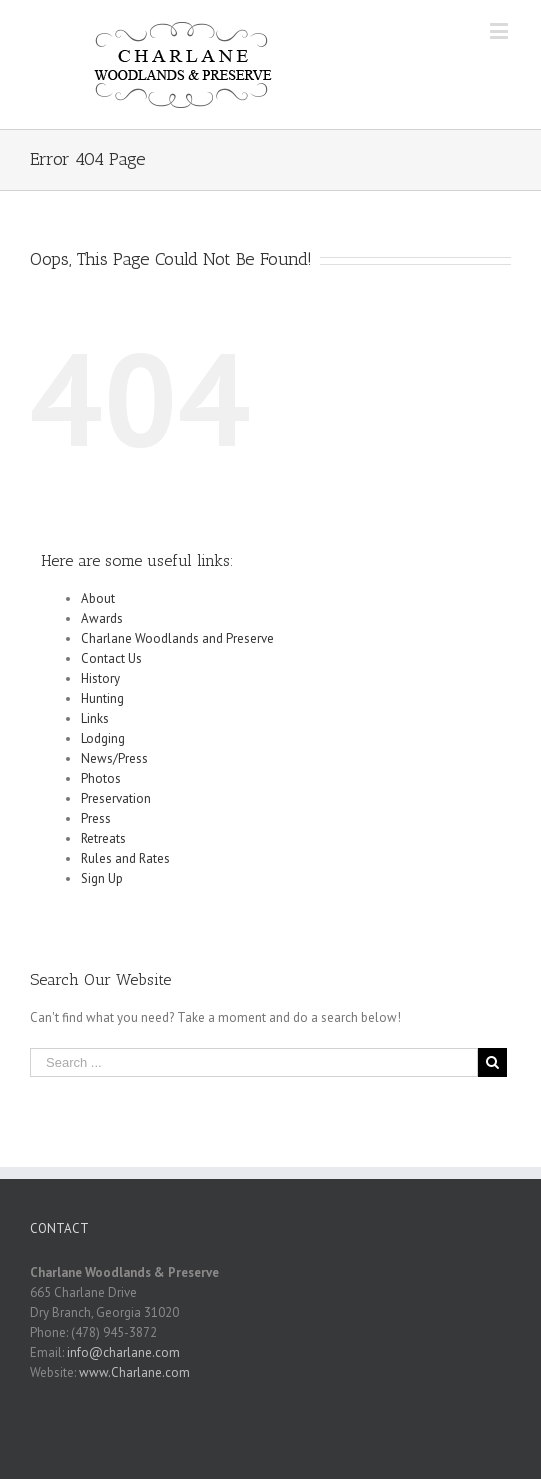 Image resolution: width=541 pixels, height=1479 pixels. What do you see at coordinates (100, 678) in the screenshot?
I see `History` at bounding box center [100, 678].